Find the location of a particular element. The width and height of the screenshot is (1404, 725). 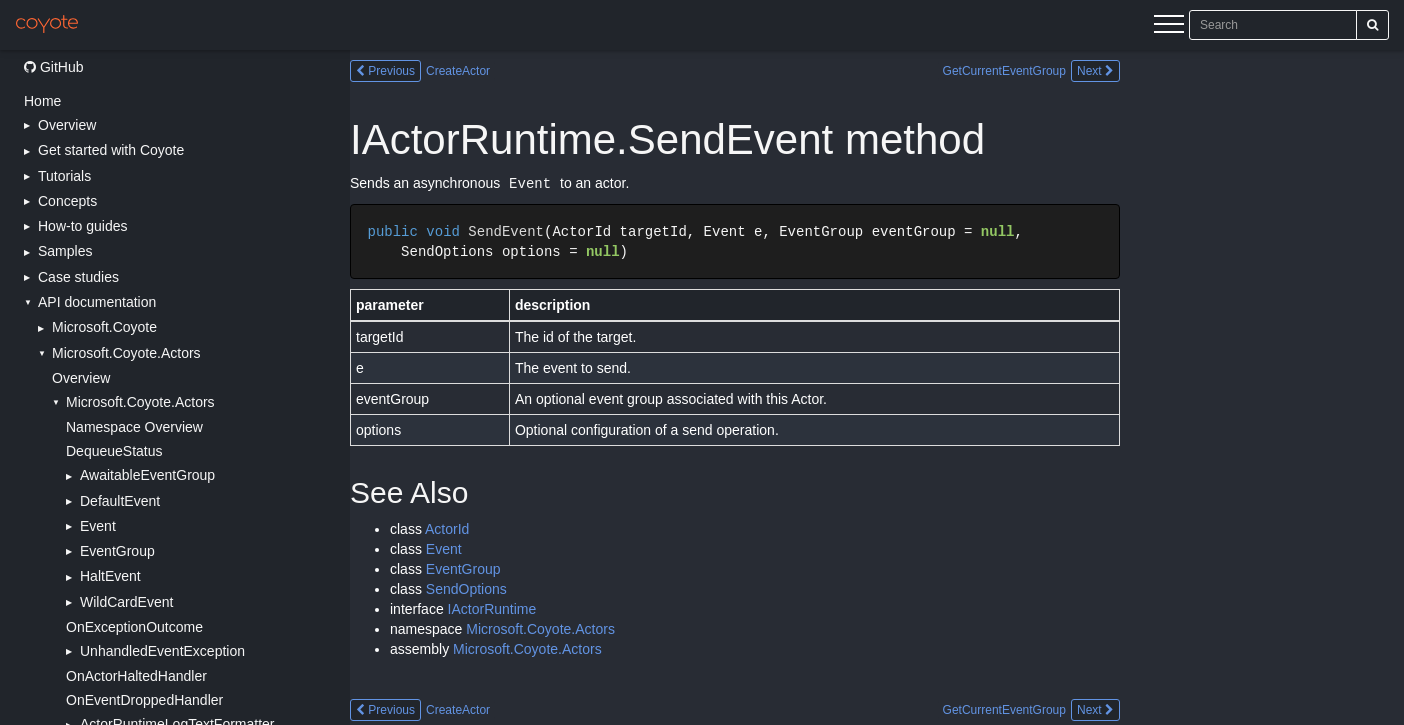

OnEventDroppedHandler is located at coordinates (144, 700).